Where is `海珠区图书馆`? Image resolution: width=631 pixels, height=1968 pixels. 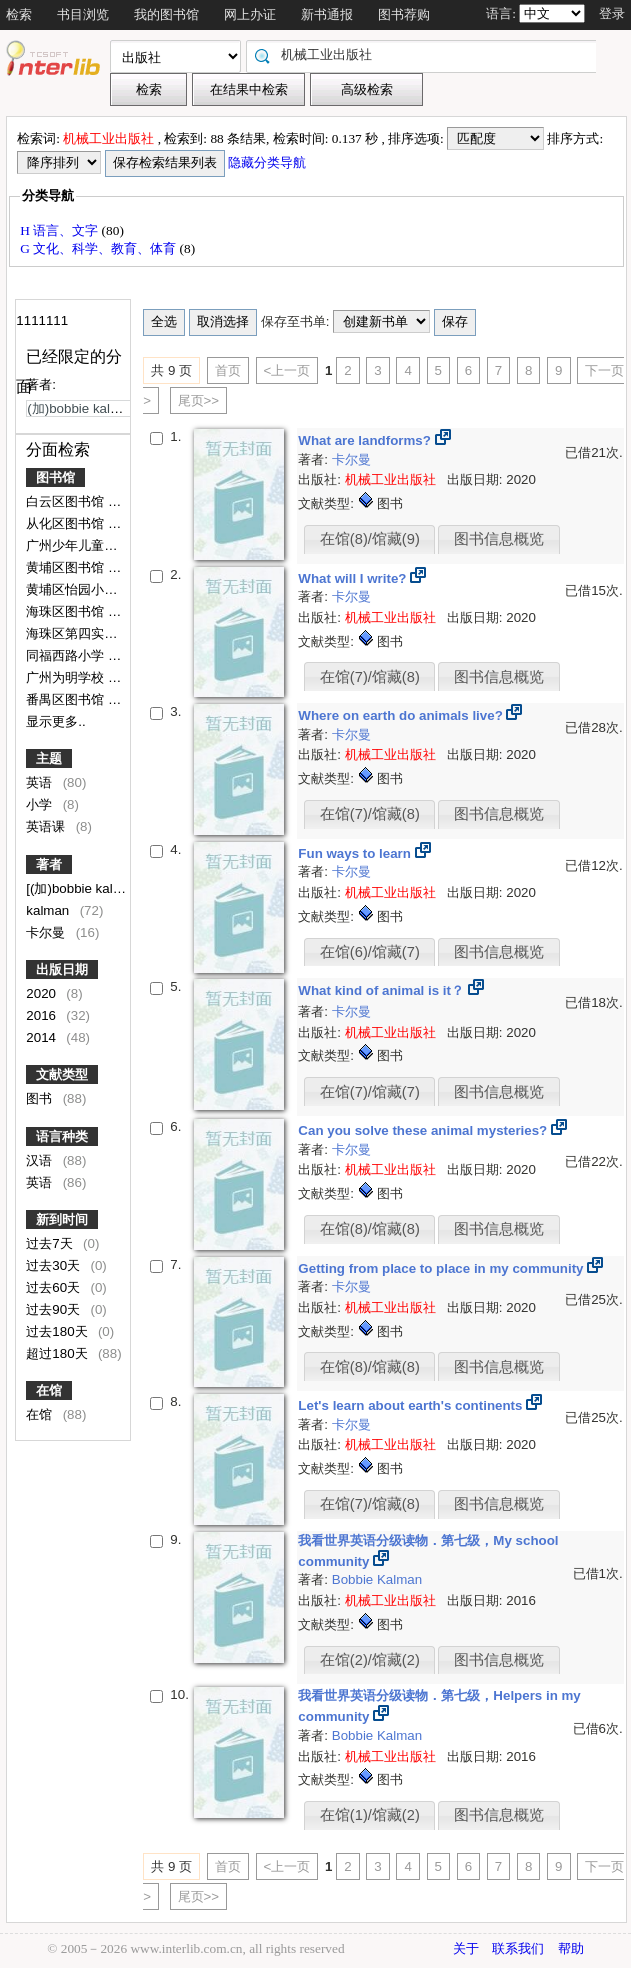
海珠区图书馆 is located at coordinates (67, 611).